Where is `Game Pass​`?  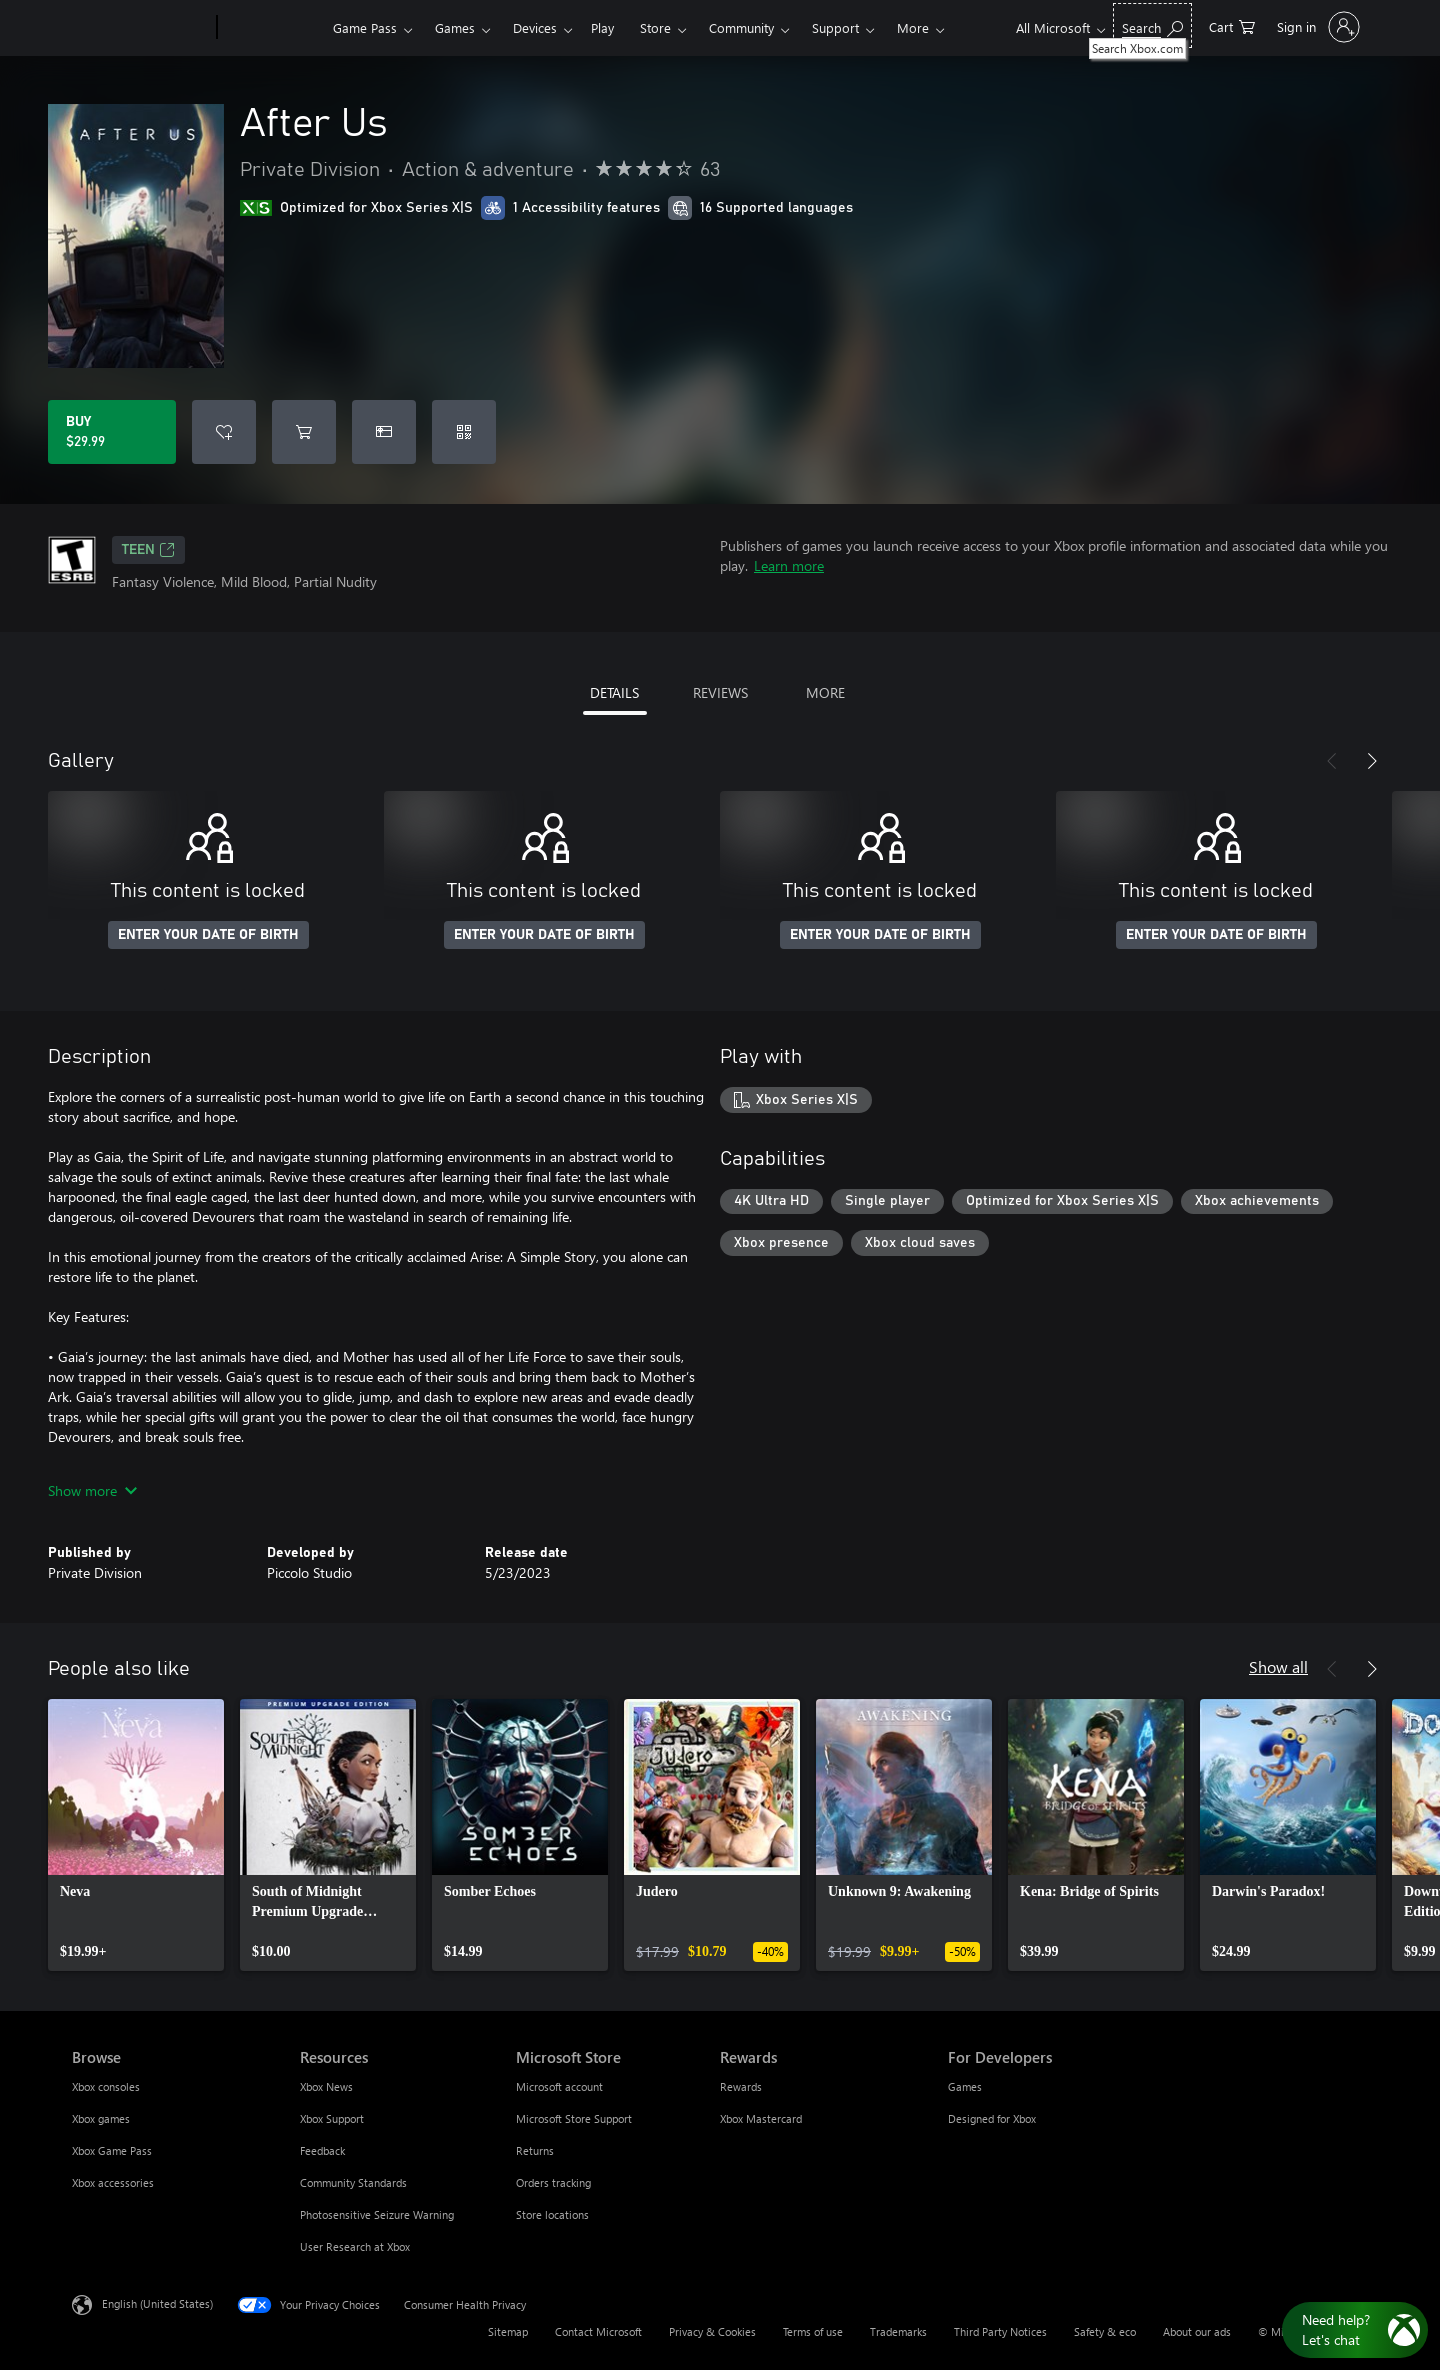
Game Pass​ is located at coordinates (365, 27).